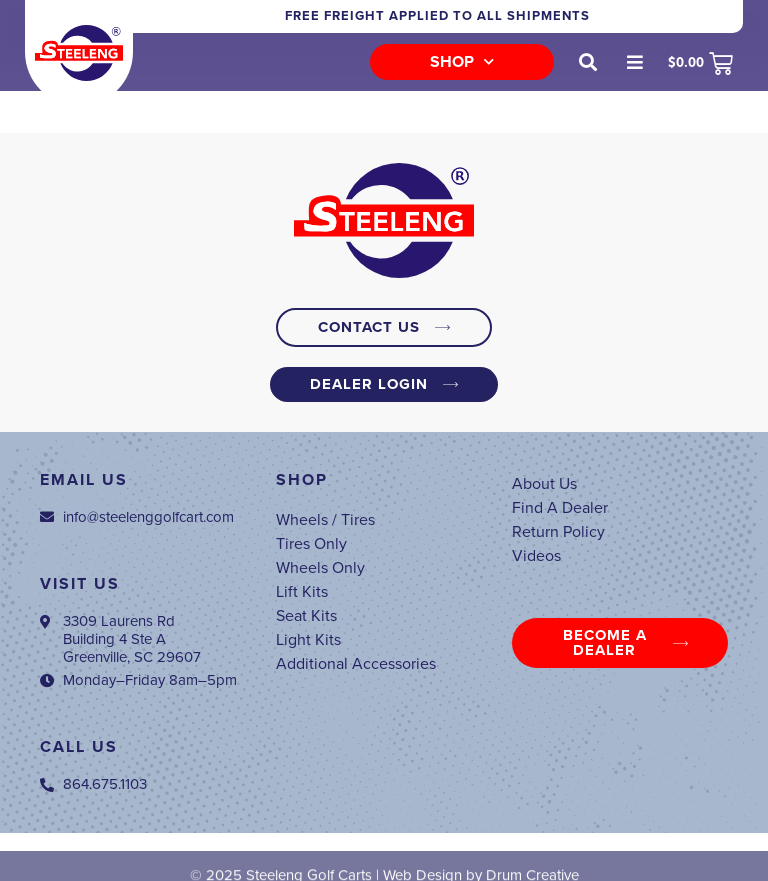 The image size is (768, 881). I want to click on Seat Kits, so click(306, 616).